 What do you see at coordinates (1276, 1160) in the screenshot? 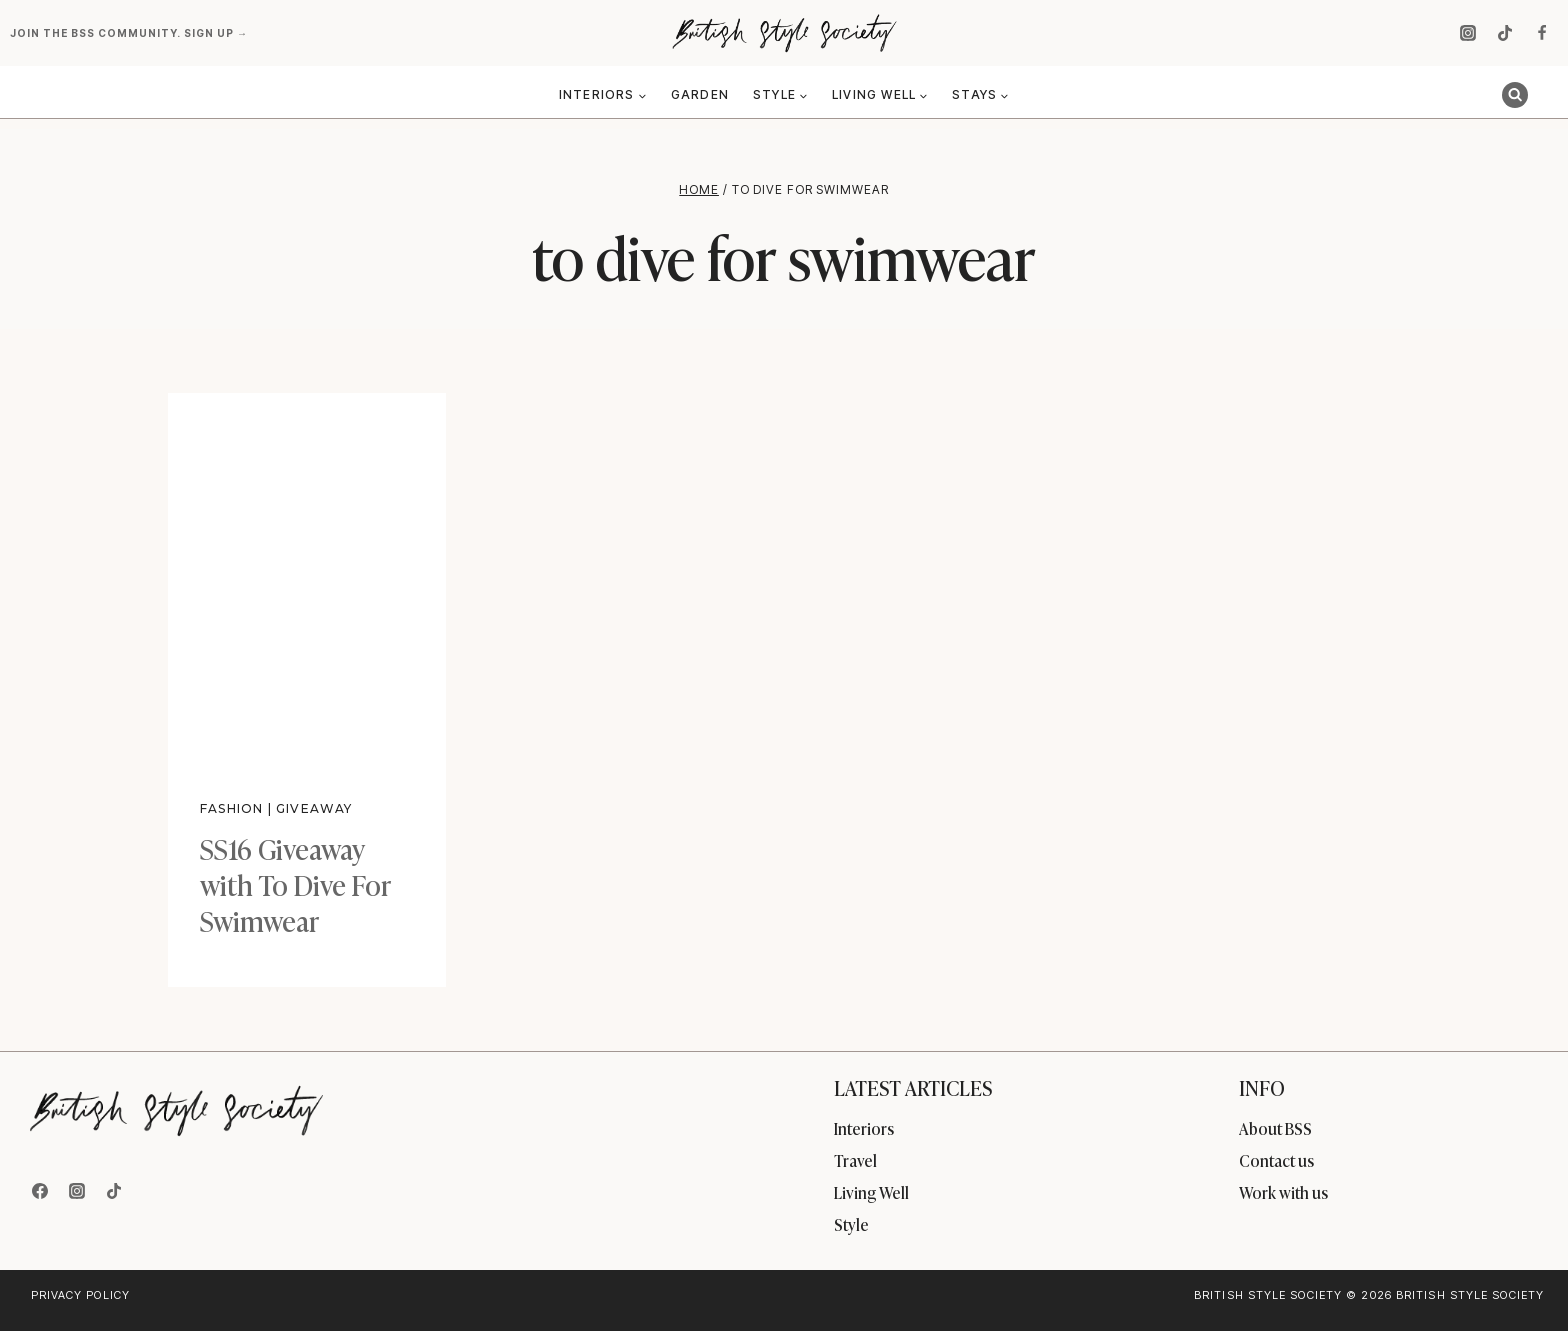
I see `Contact us` at bounding box center [1276, 1160].